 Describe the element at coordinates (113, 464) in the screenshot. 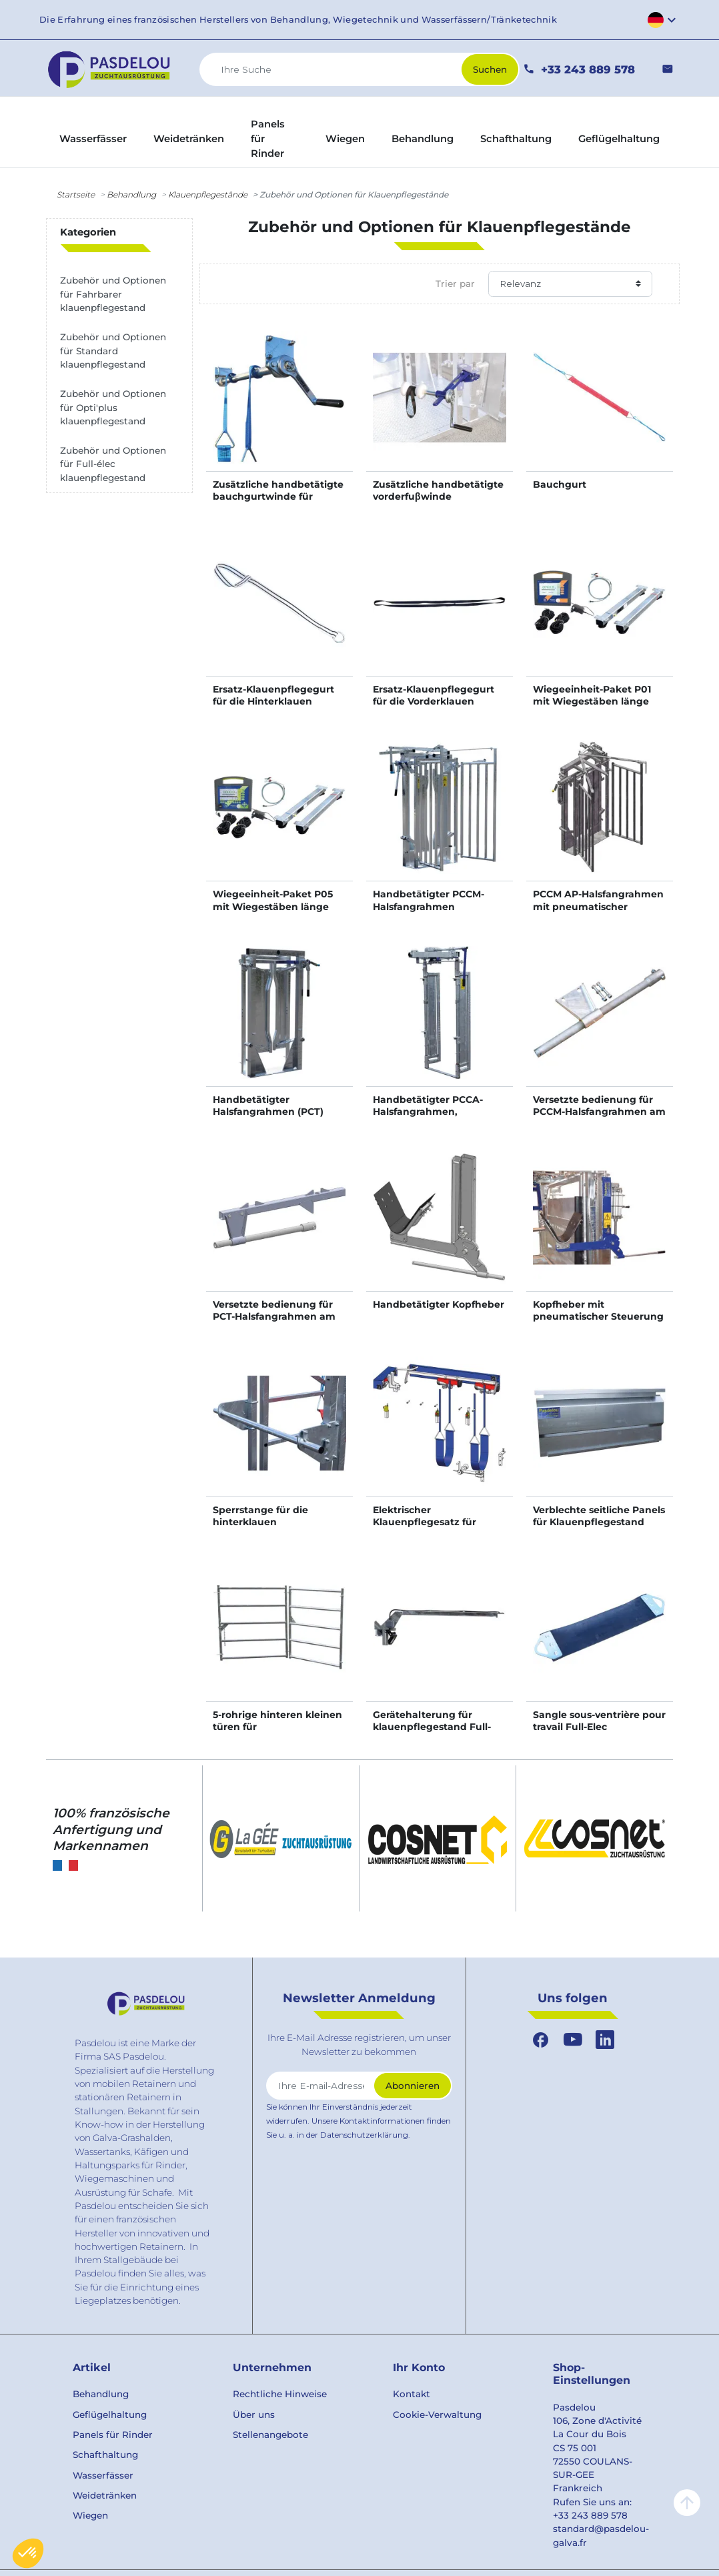

I see `Zubehör und Optionen für Full-élec klauenpflegestand` at that location.